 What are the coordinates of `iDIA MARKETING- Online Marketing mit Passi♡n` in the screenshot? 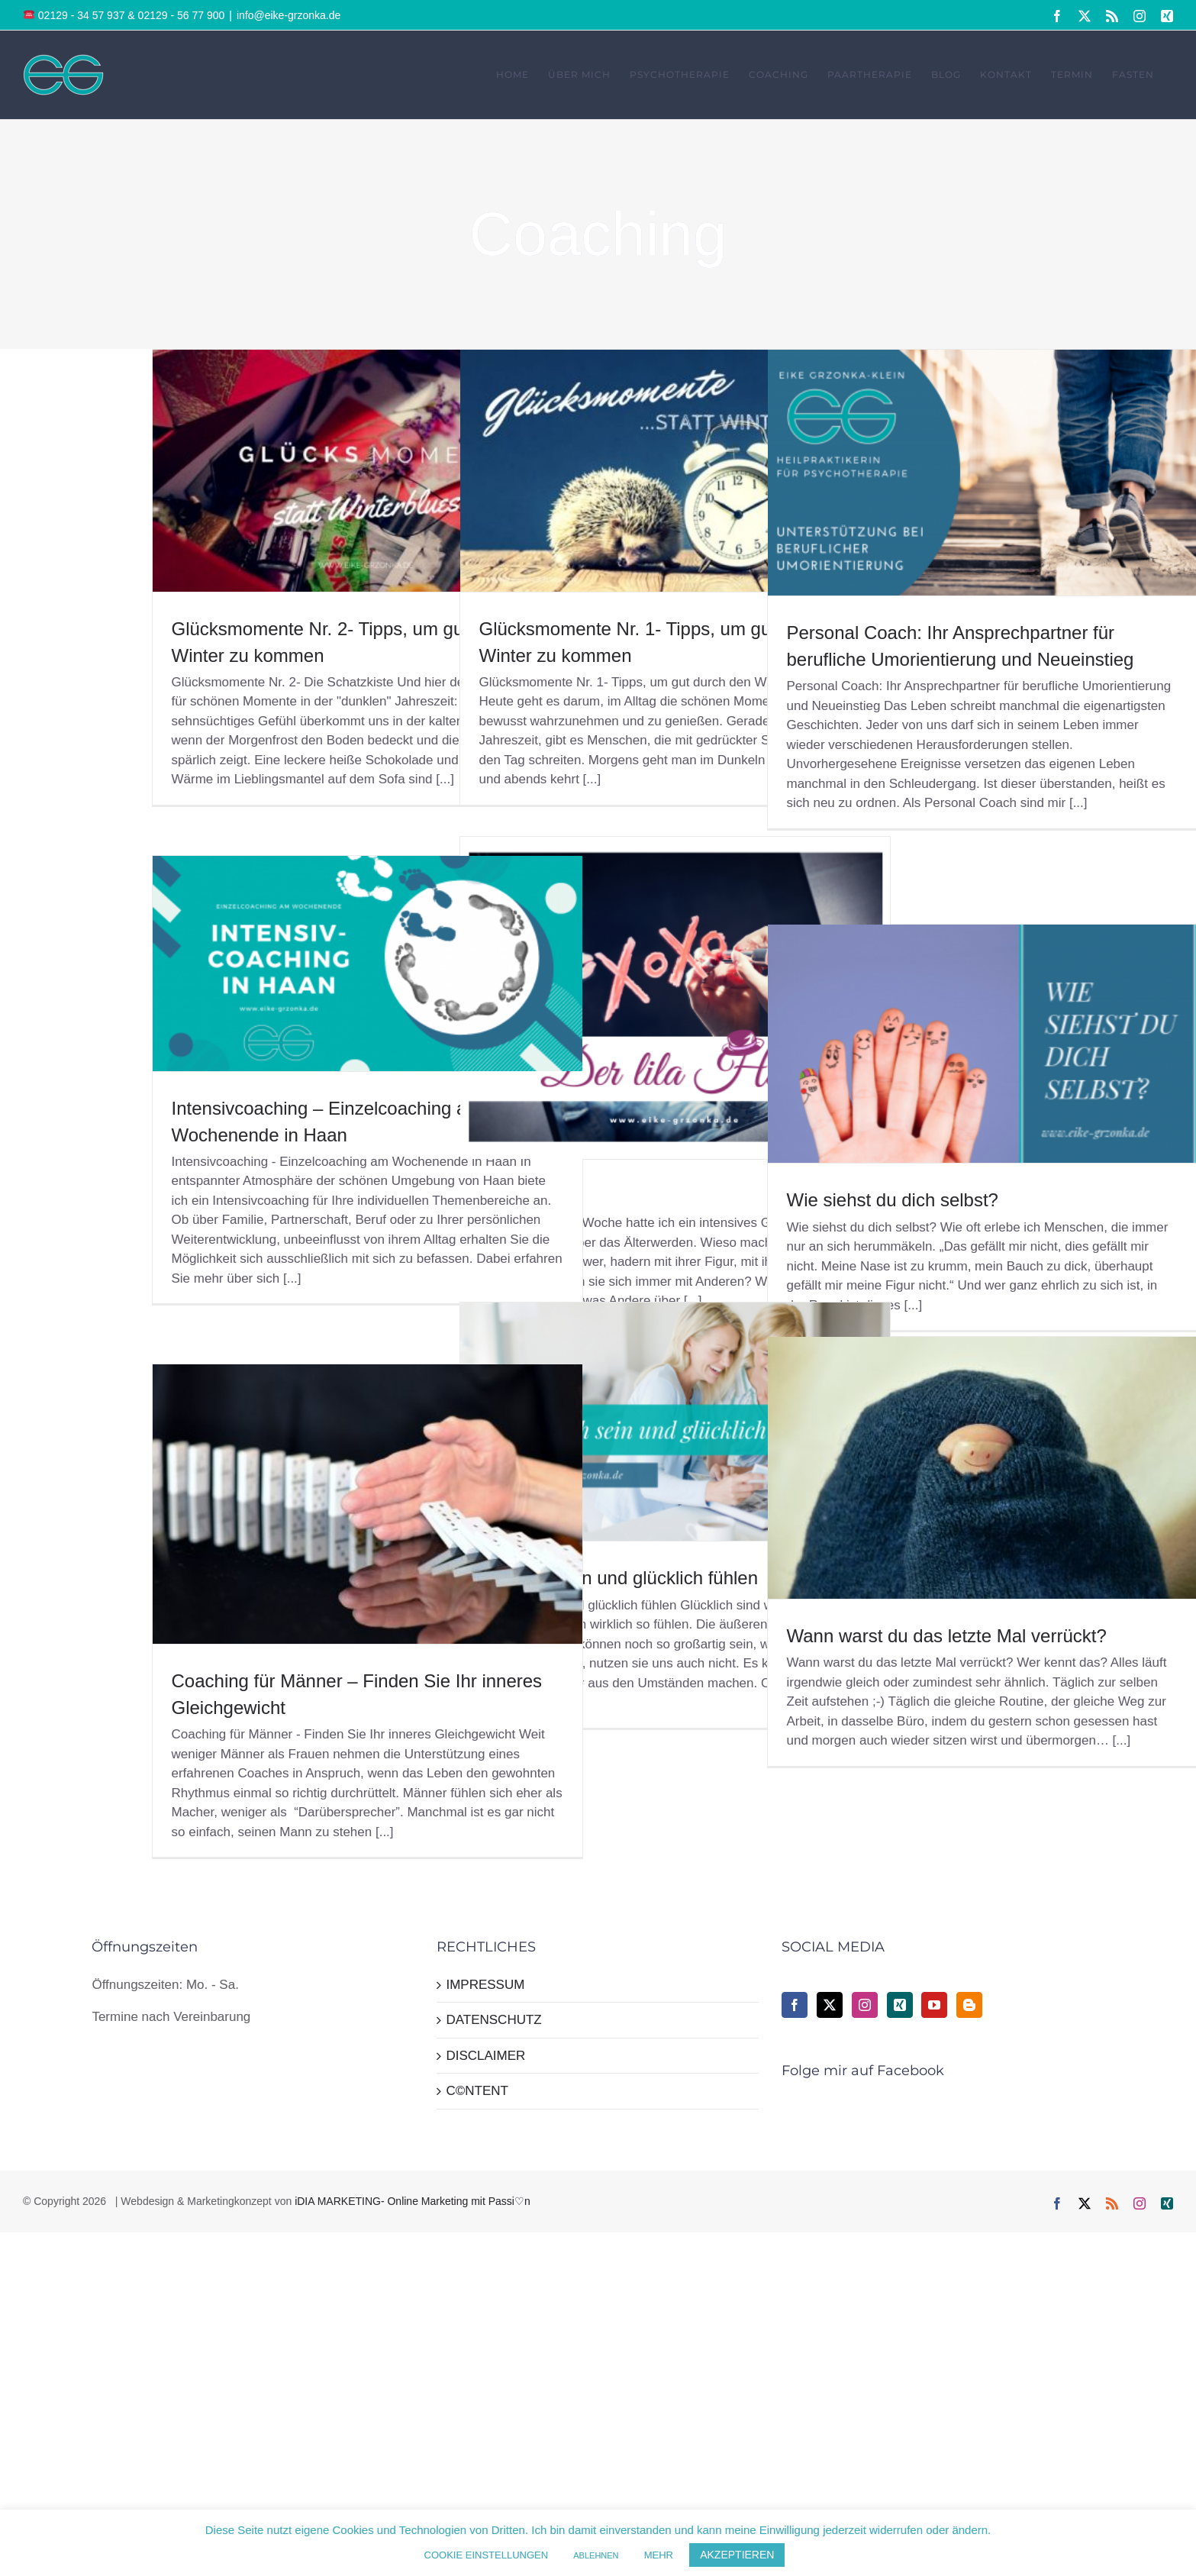 It's located at (412, 2201).